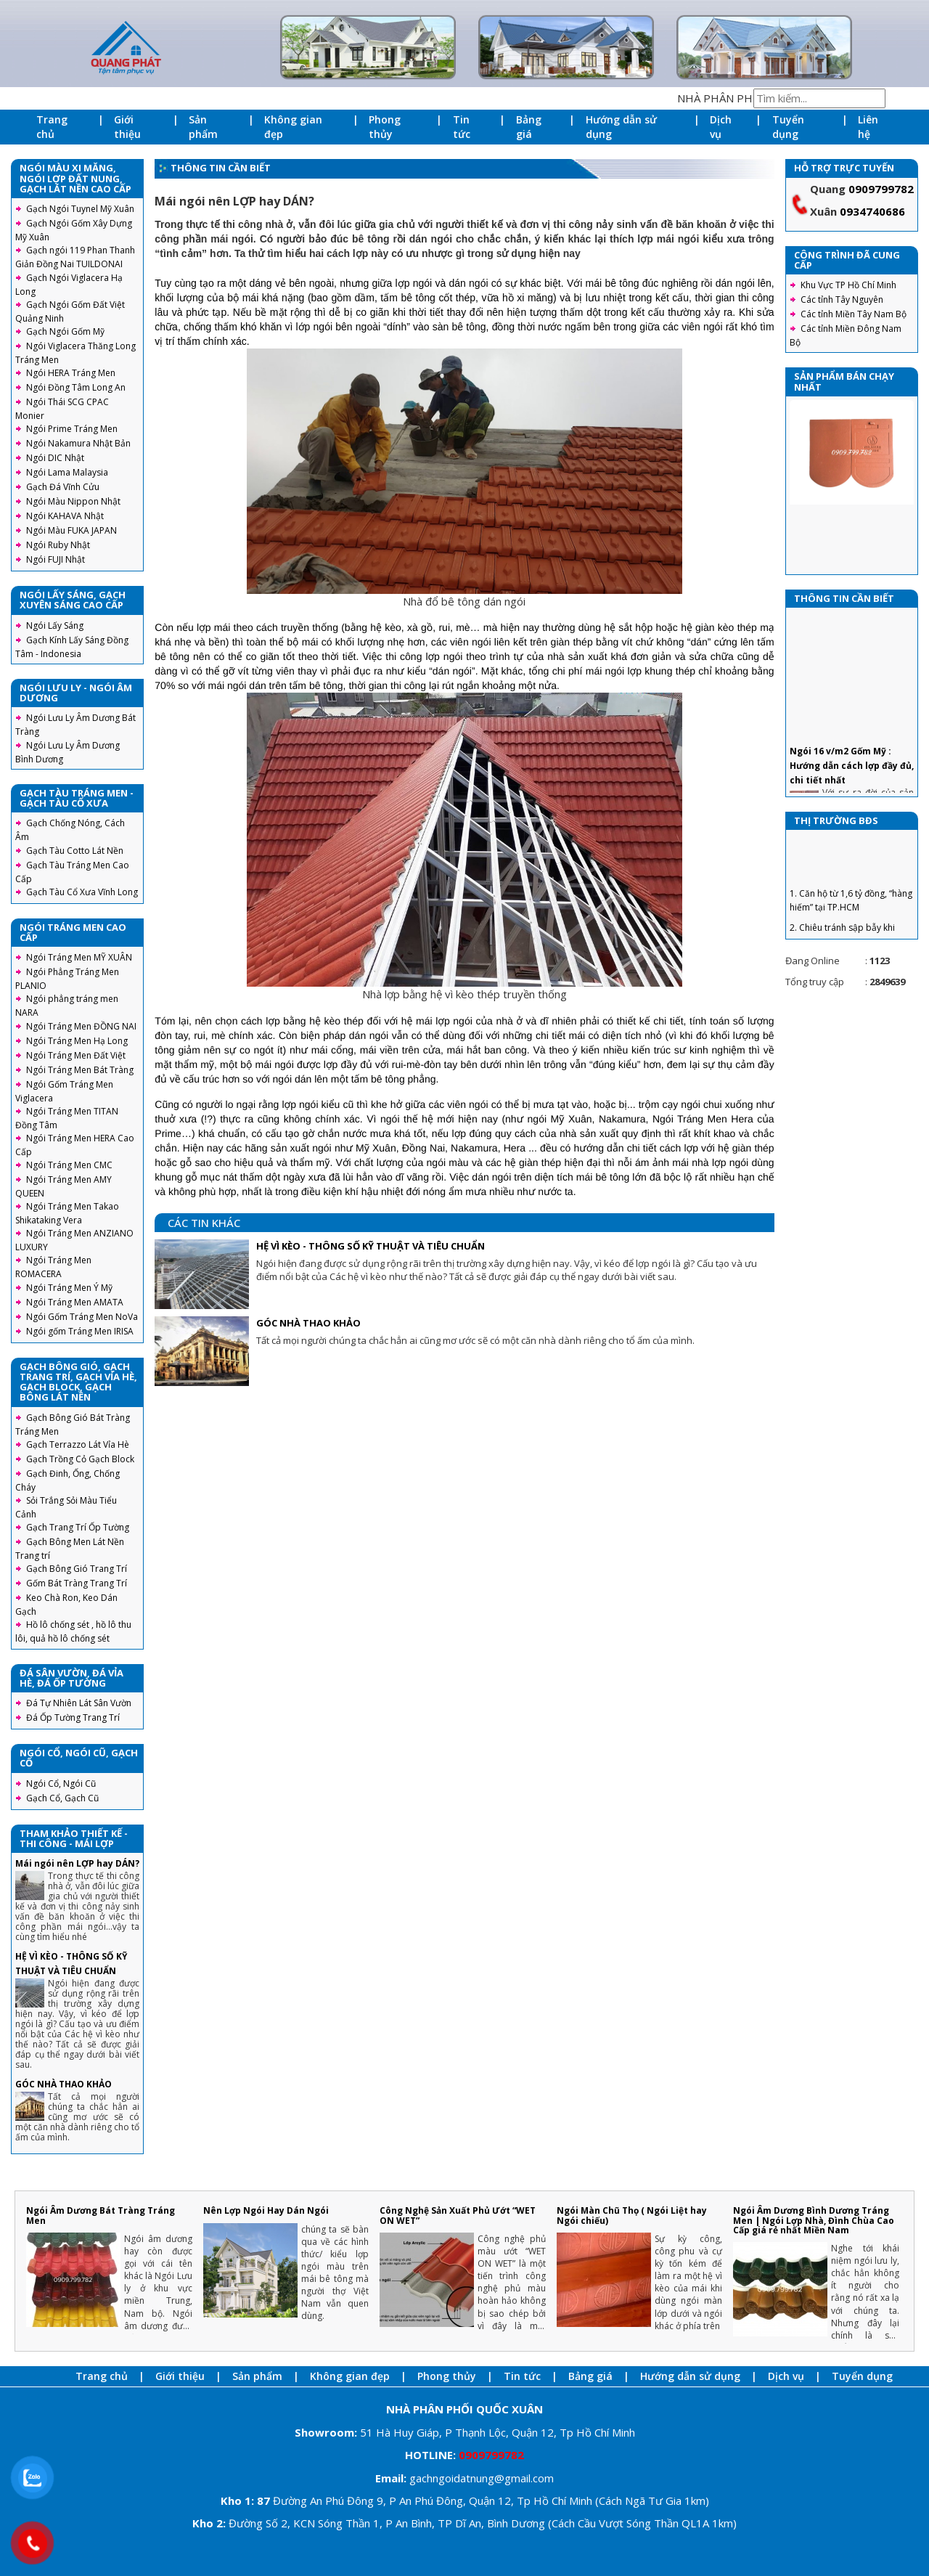 This screenshot has width=929, height=2576. Describe the element at coordinates (621, 127) in the screenshot. I see `Hướng dẫn sử dụng` at that location.